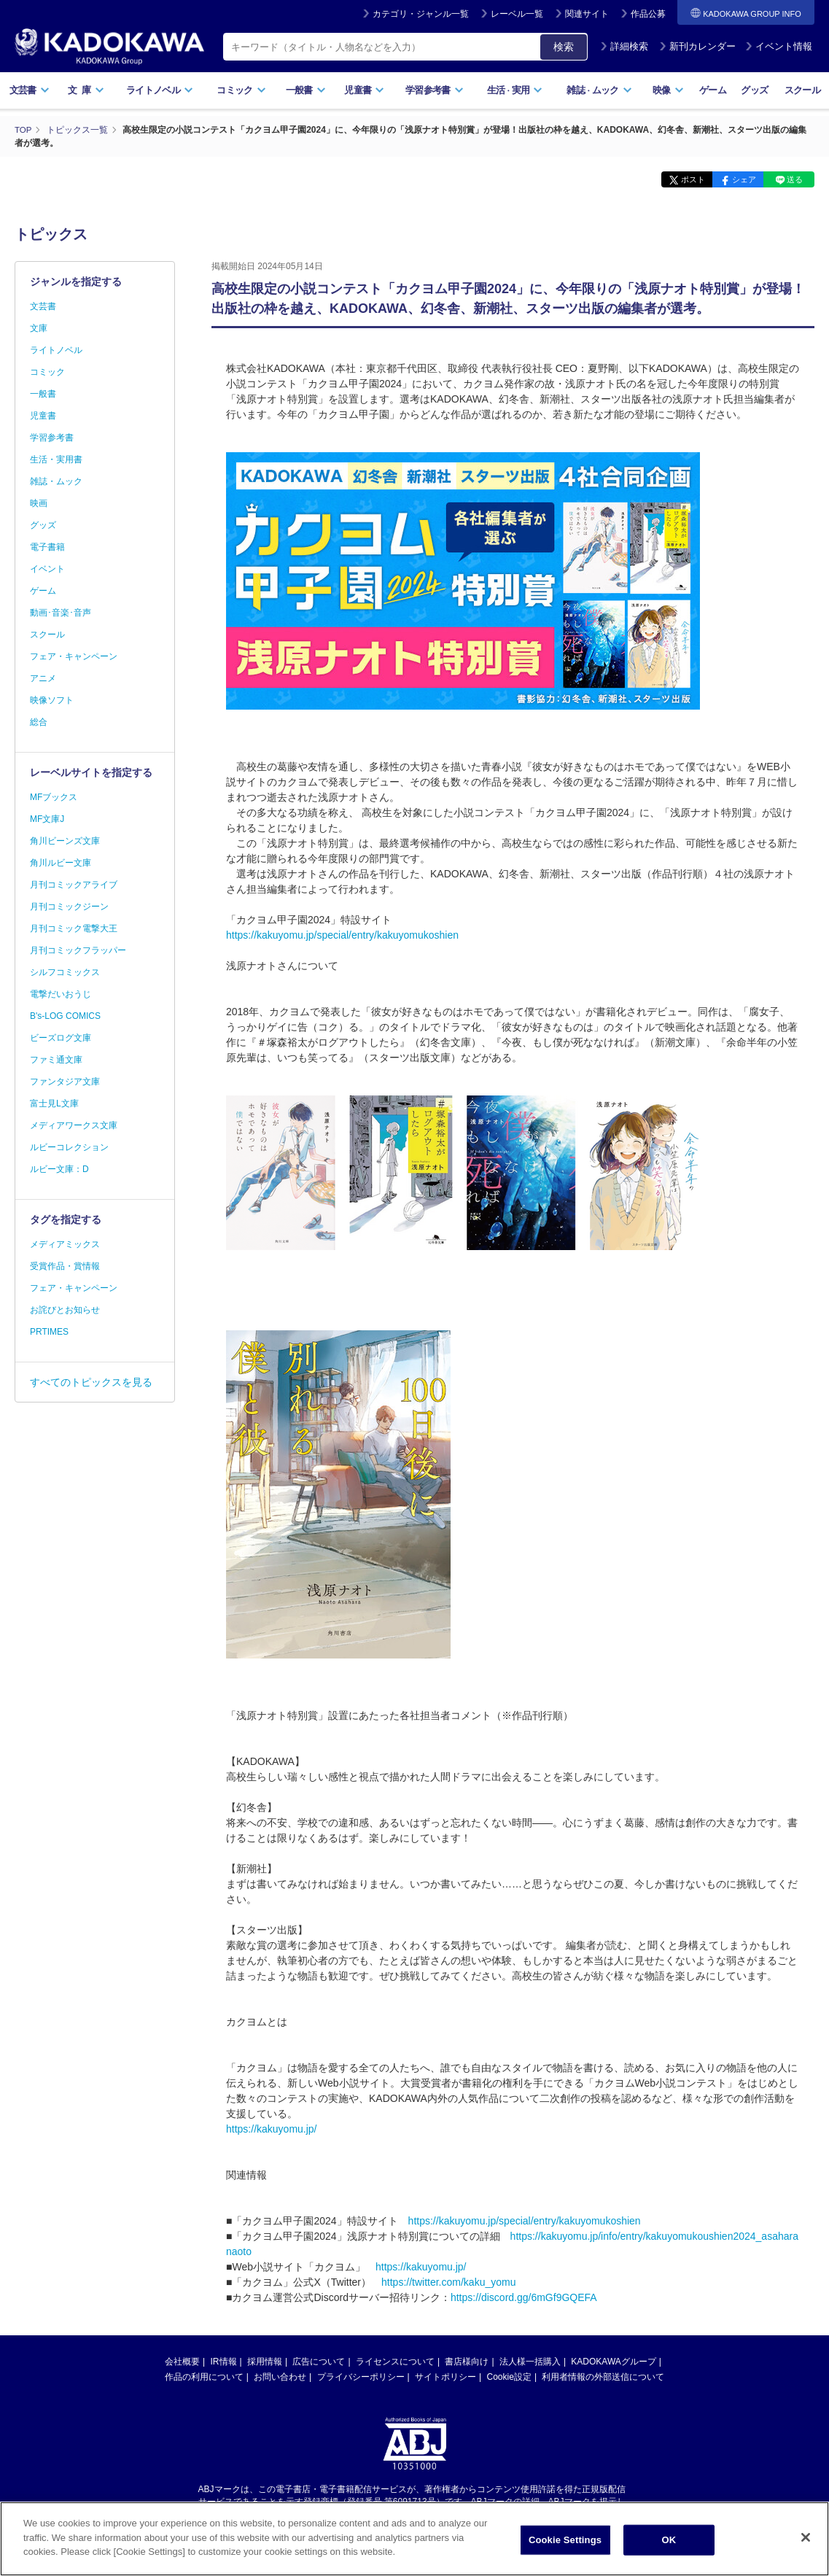  I want to click on ルビー文庫：D, so click(59, 1169).